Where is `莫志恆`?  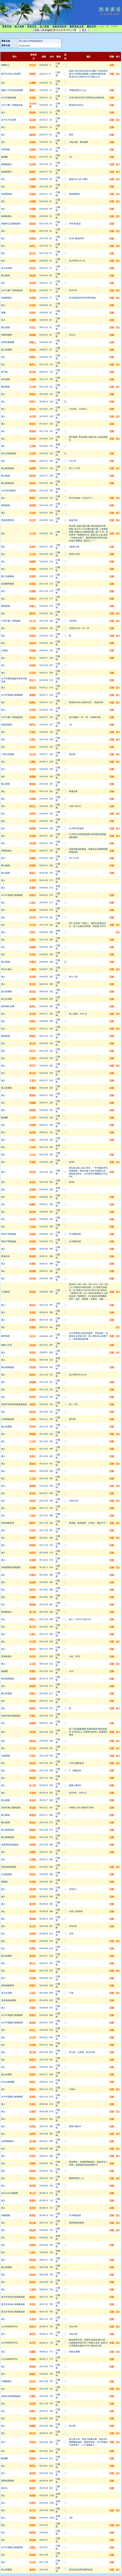 莫志恆 is located at coordinates (32, 1172).